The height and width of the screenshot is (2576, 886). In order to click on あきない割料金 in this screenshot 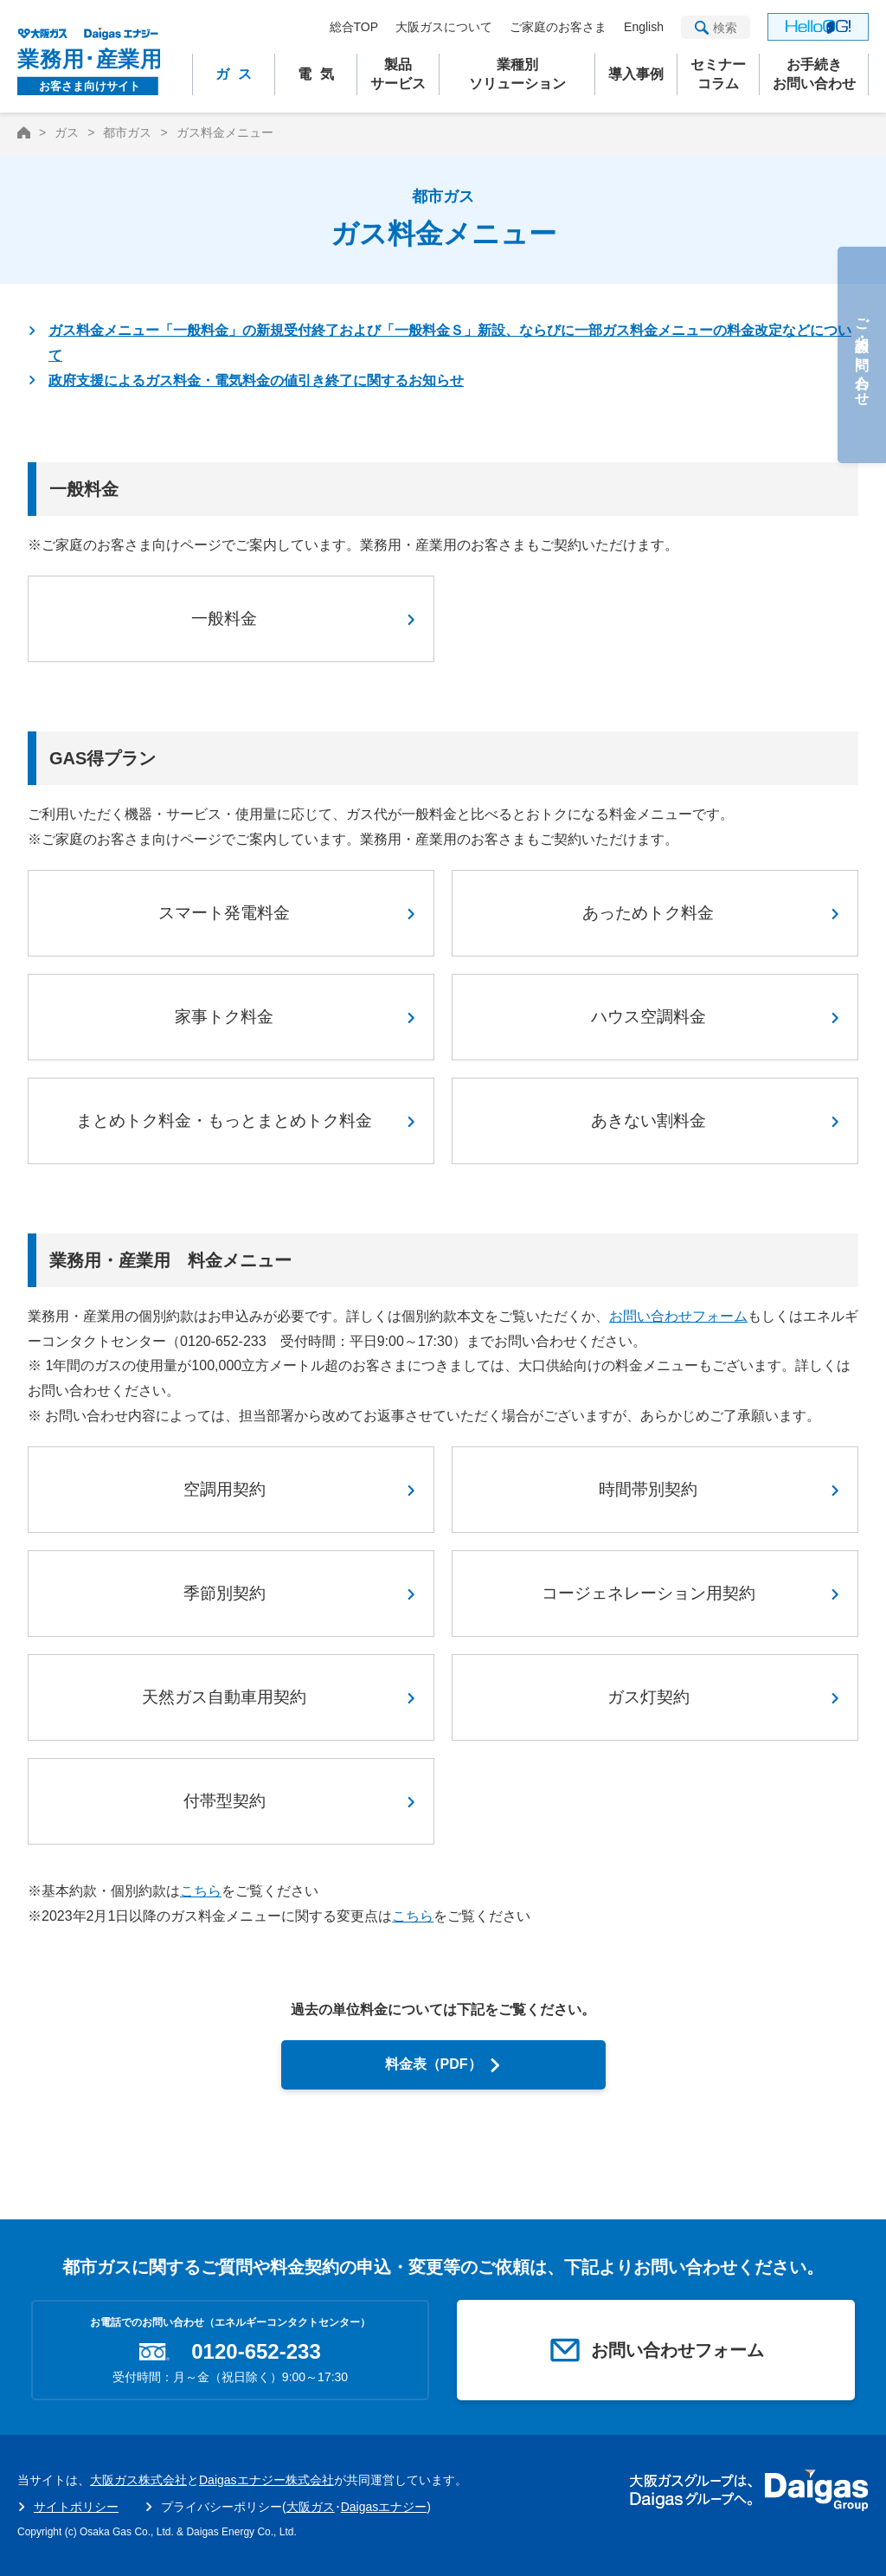, I will do `click(648, 1120)`.